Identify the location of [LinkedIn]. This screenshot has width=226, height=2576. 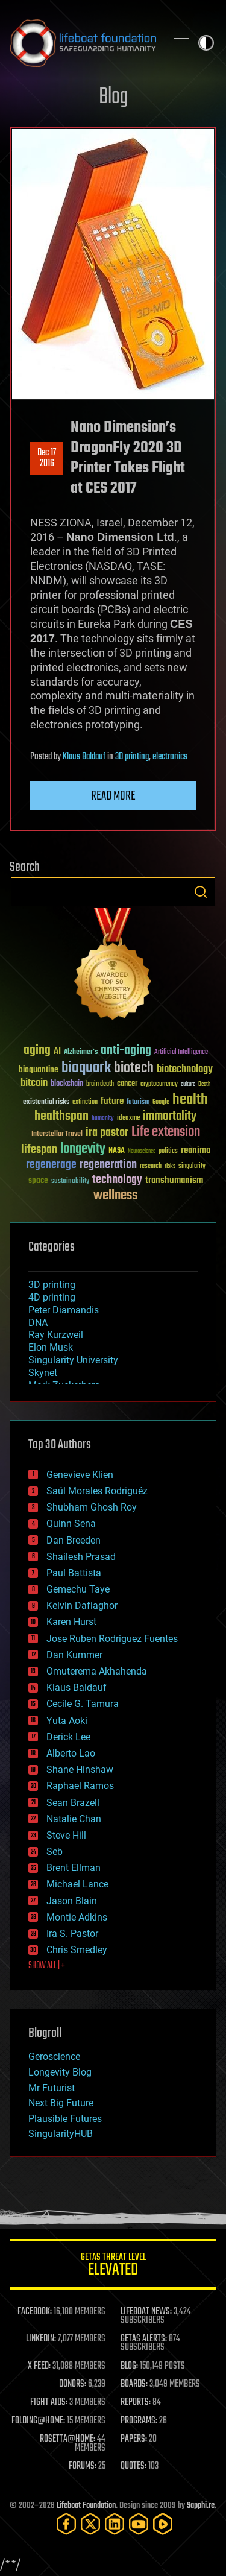
(114, 2523).